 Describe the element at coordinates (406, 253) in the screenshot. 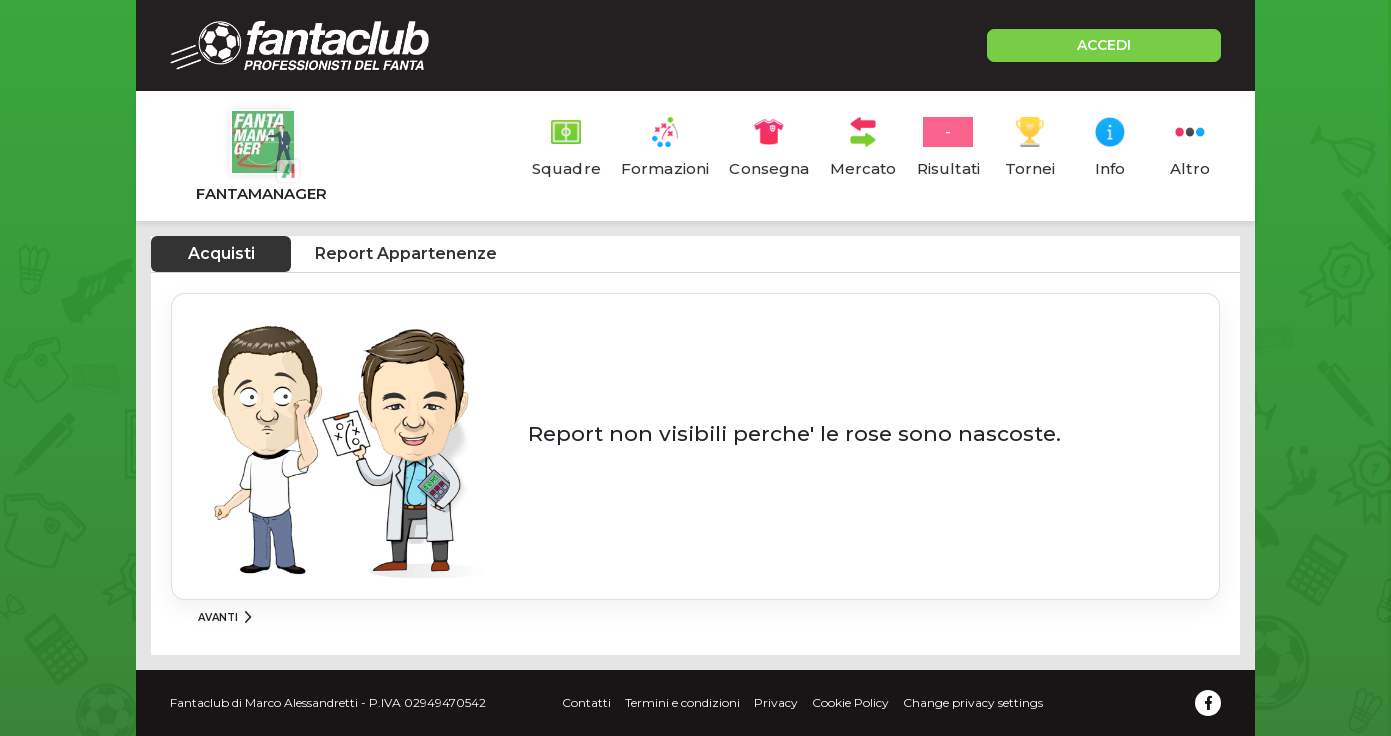

I see `Report Appartenenze [tab]` at that location.